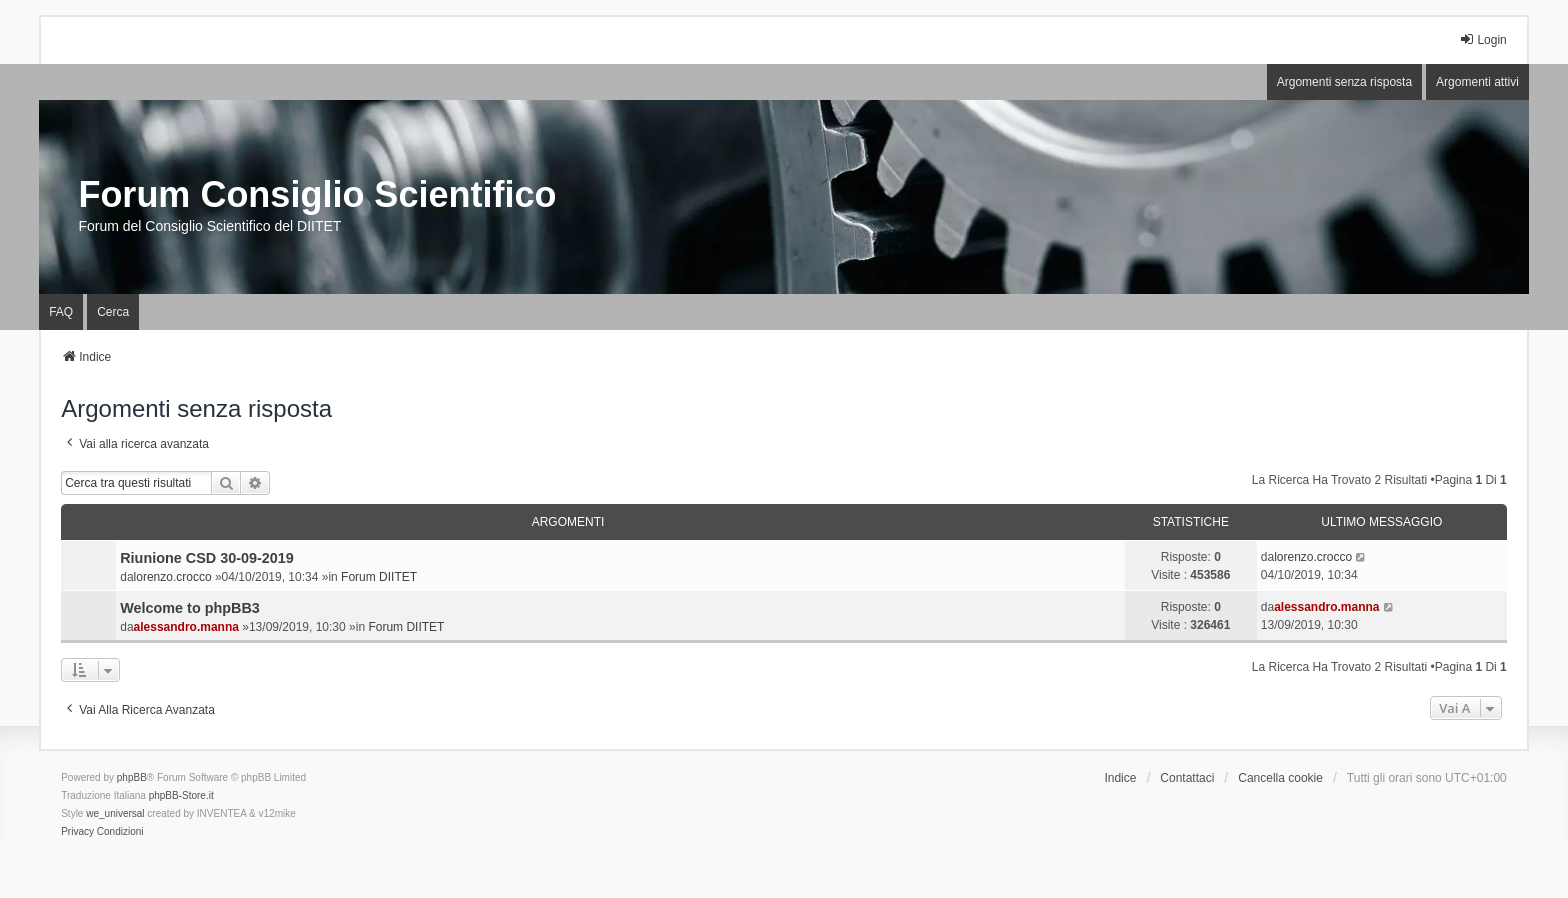 This screenshot has height=898, width=1568. Describe the element at coordinates (1344, 82) in the screenshot. I see `Argomenti senza risposta [menuitem]` at that location.